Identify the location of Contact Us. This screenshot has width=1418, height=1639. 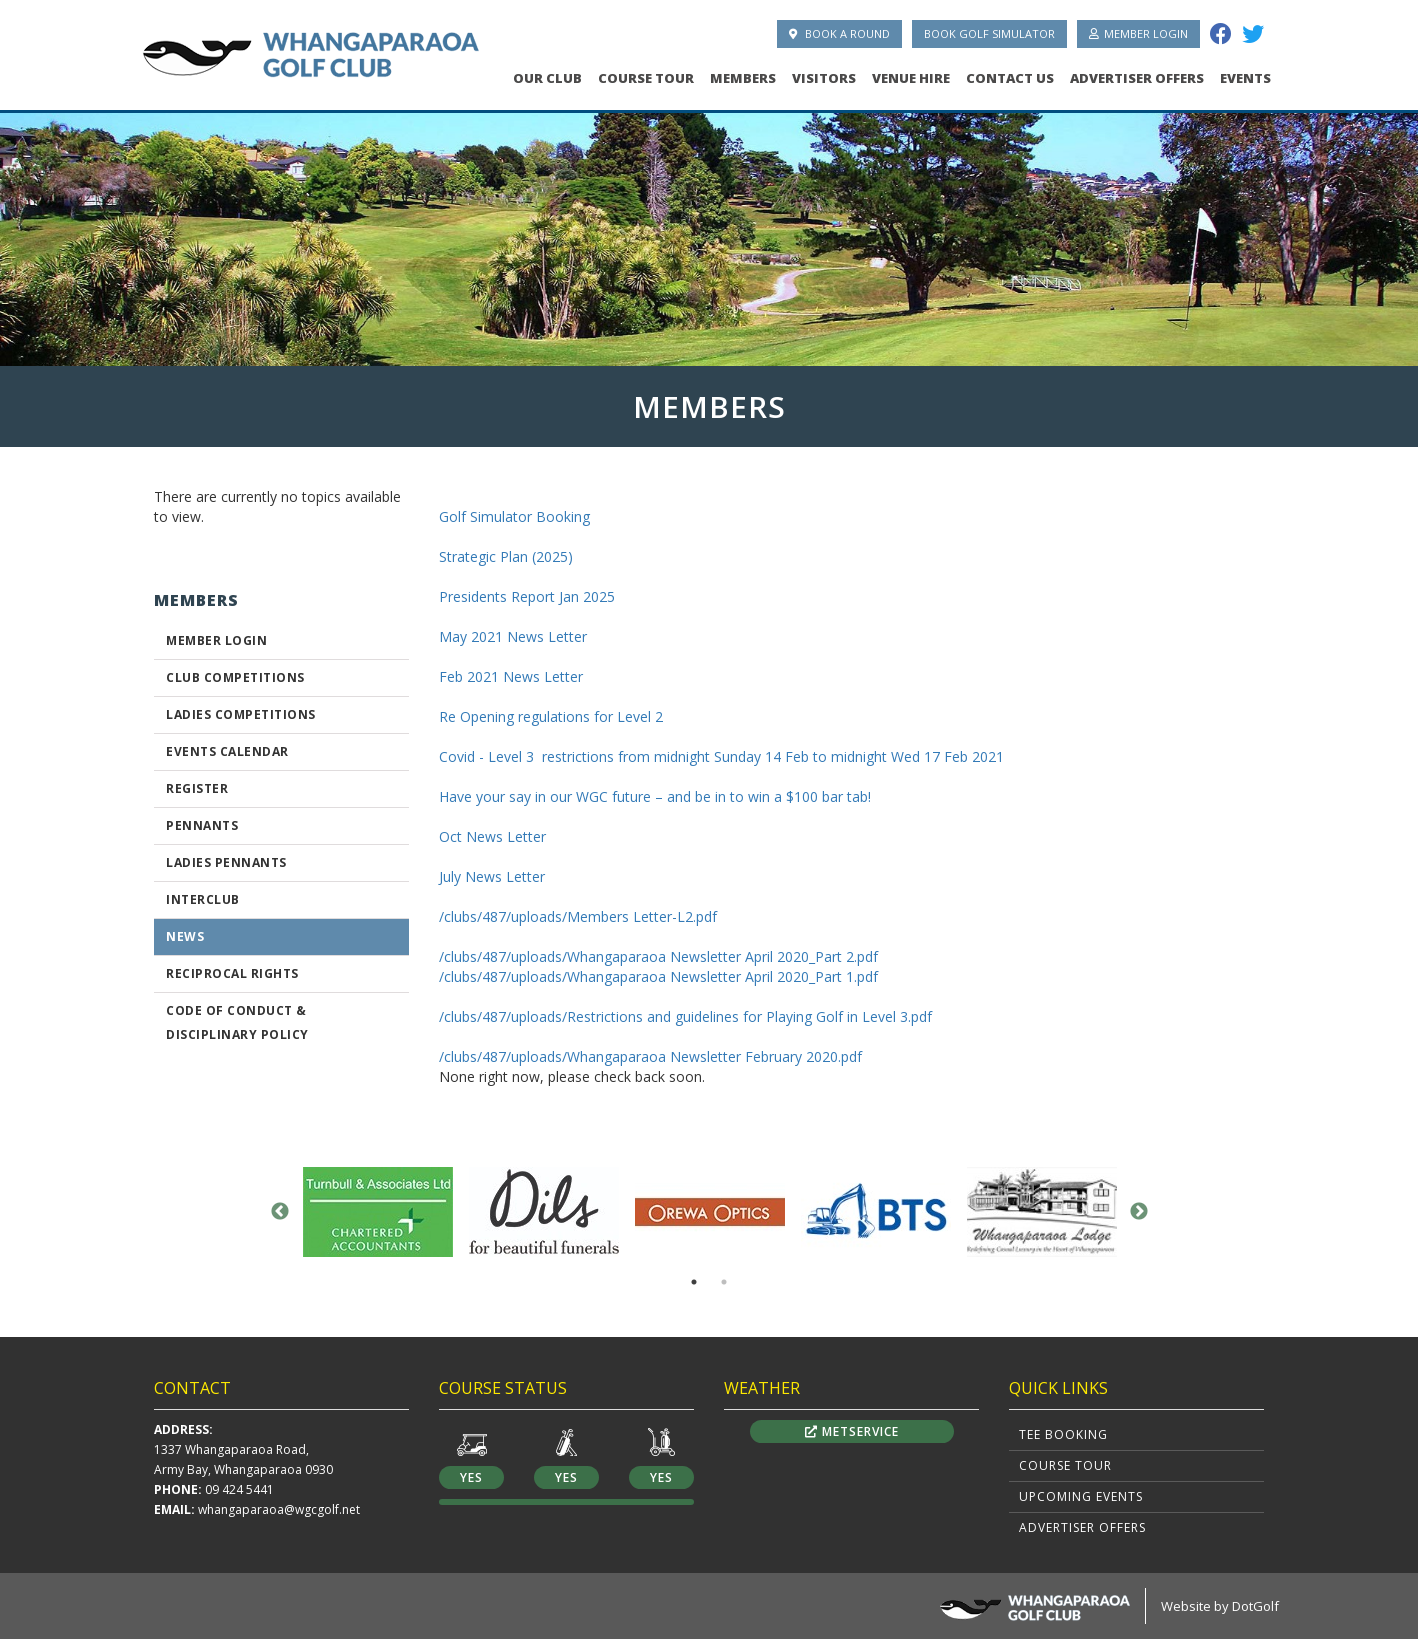
(1010, 78).